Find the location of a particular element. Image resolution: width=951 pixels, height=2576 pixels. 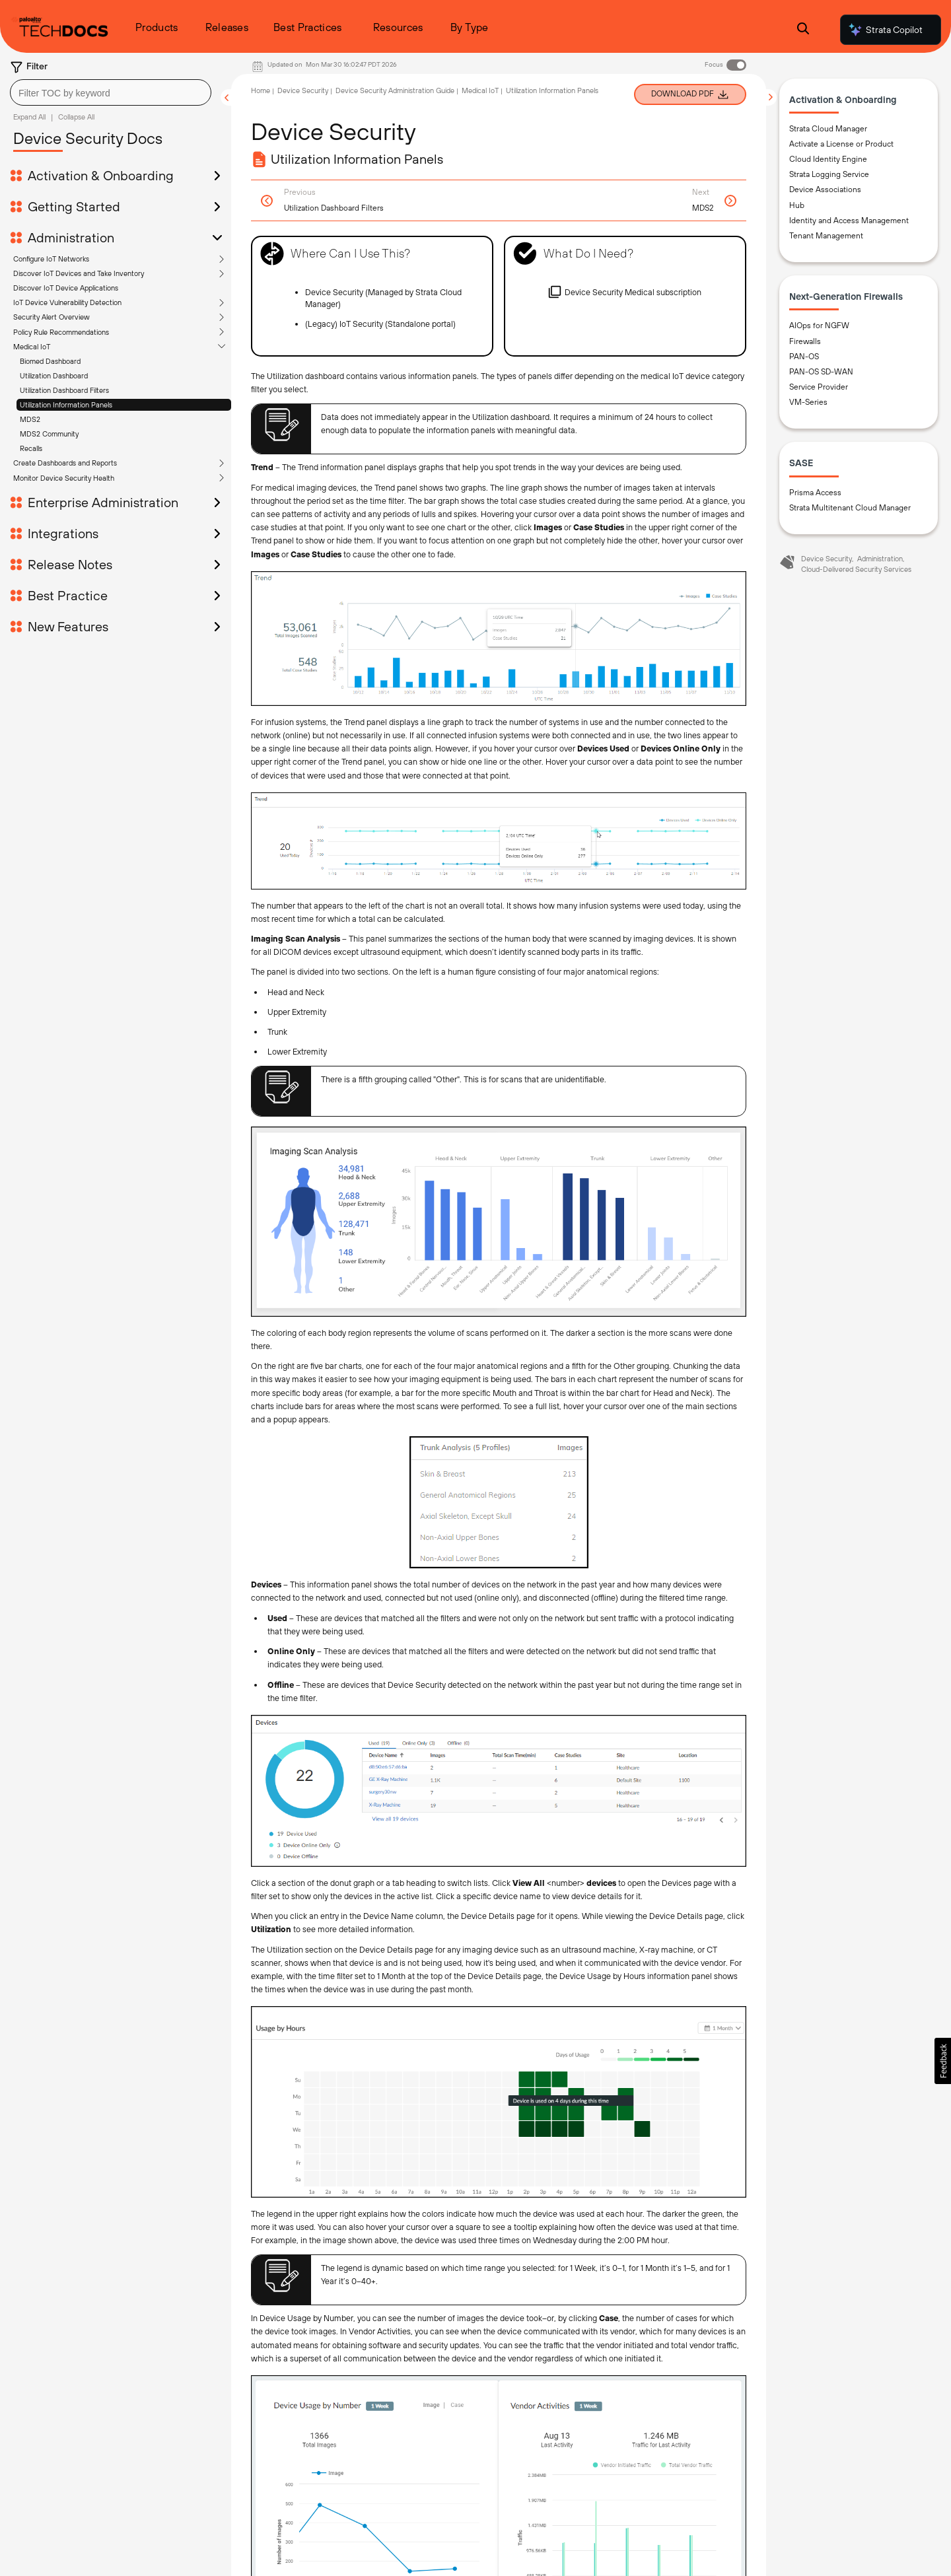

VM-Series is located at coordinates (808, 403).